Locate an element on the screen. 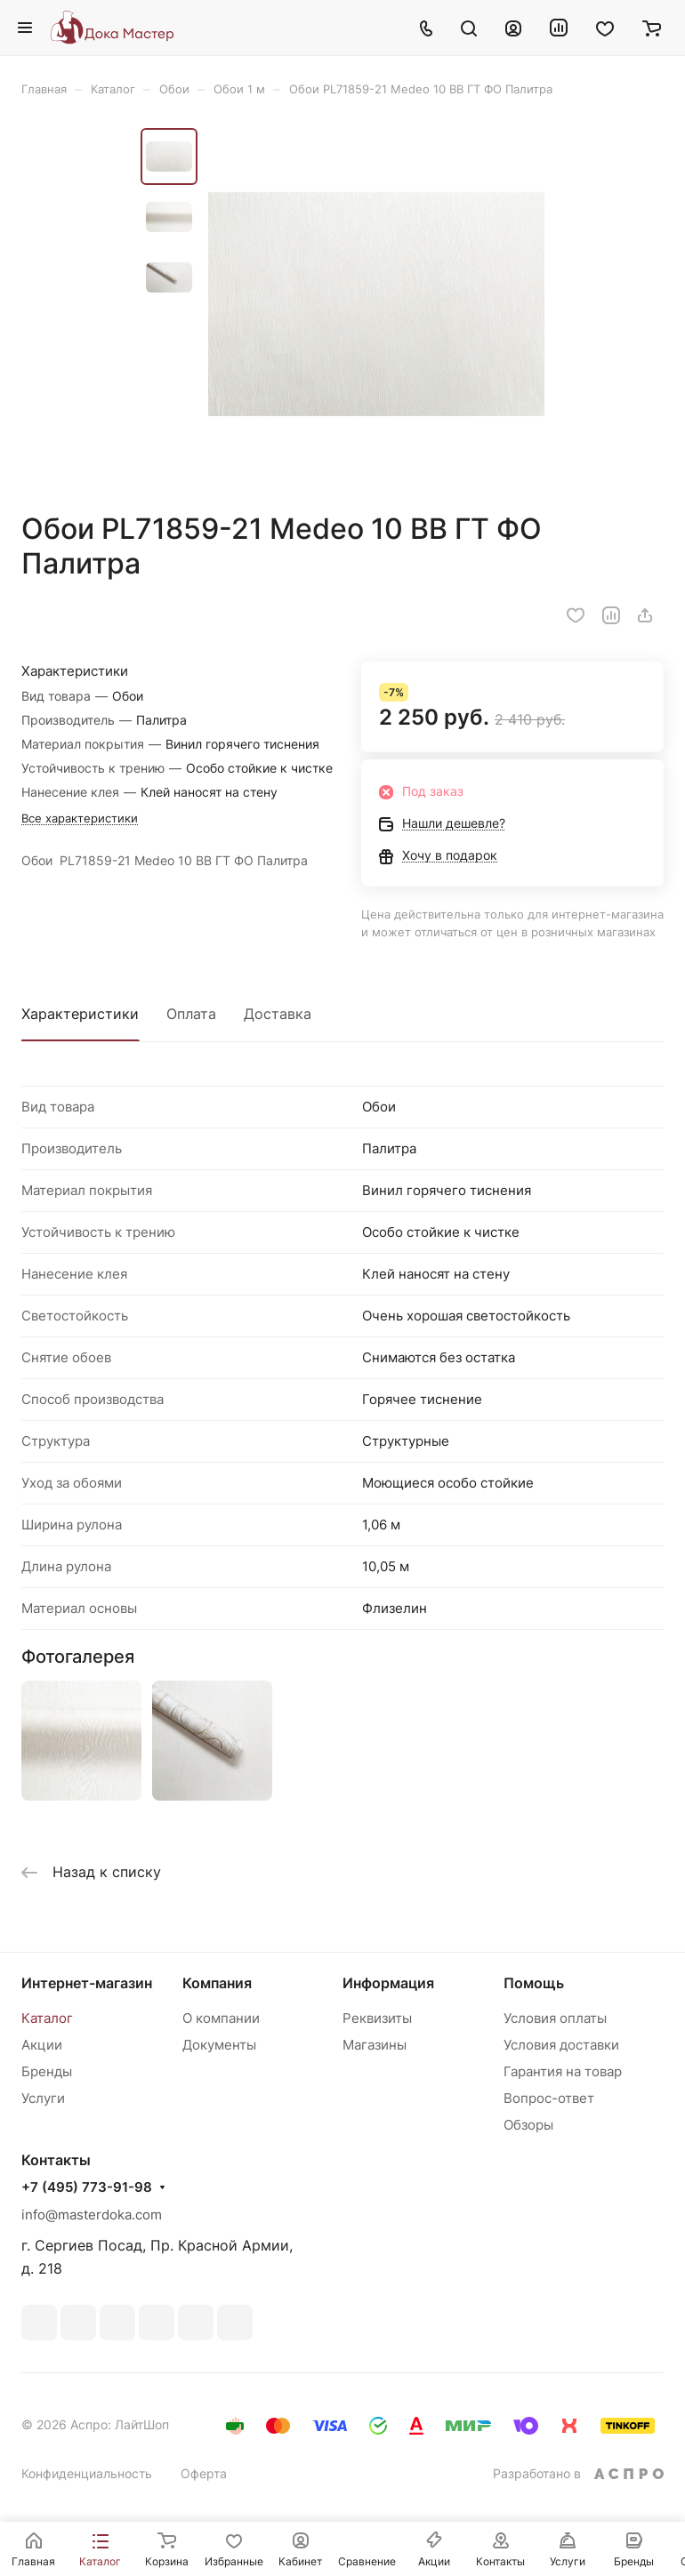 This screenshot has width=685, height=2576. Документы is located at coordinates (219, 2044).